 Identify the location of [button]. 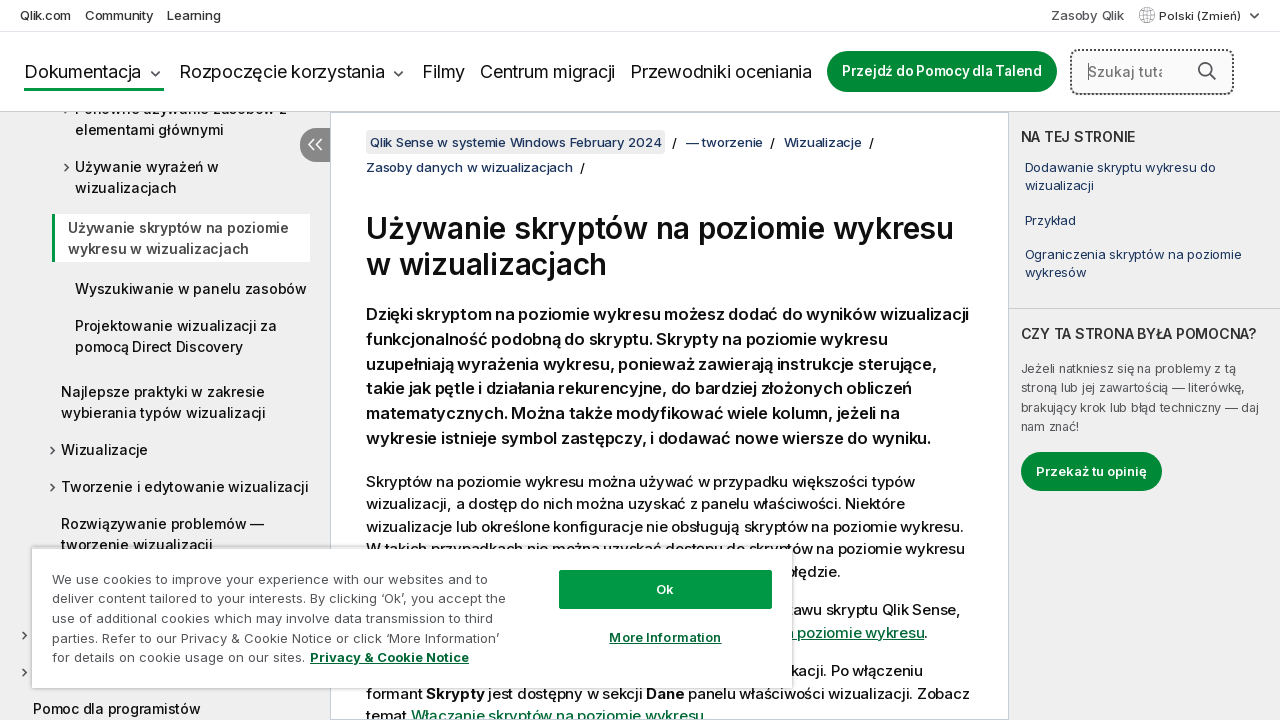
(1207, 71).